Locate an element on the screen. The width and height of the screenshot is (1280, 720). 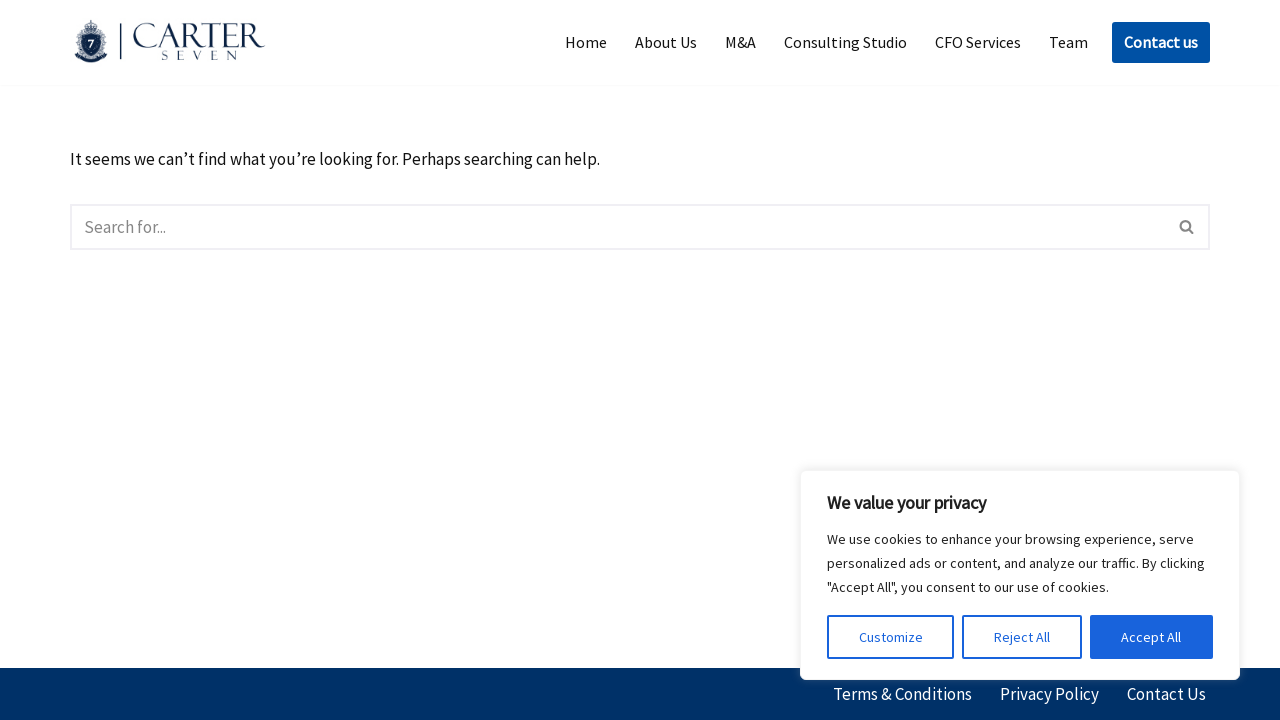
Privacy Policy is located at coordinates (1049, 694).